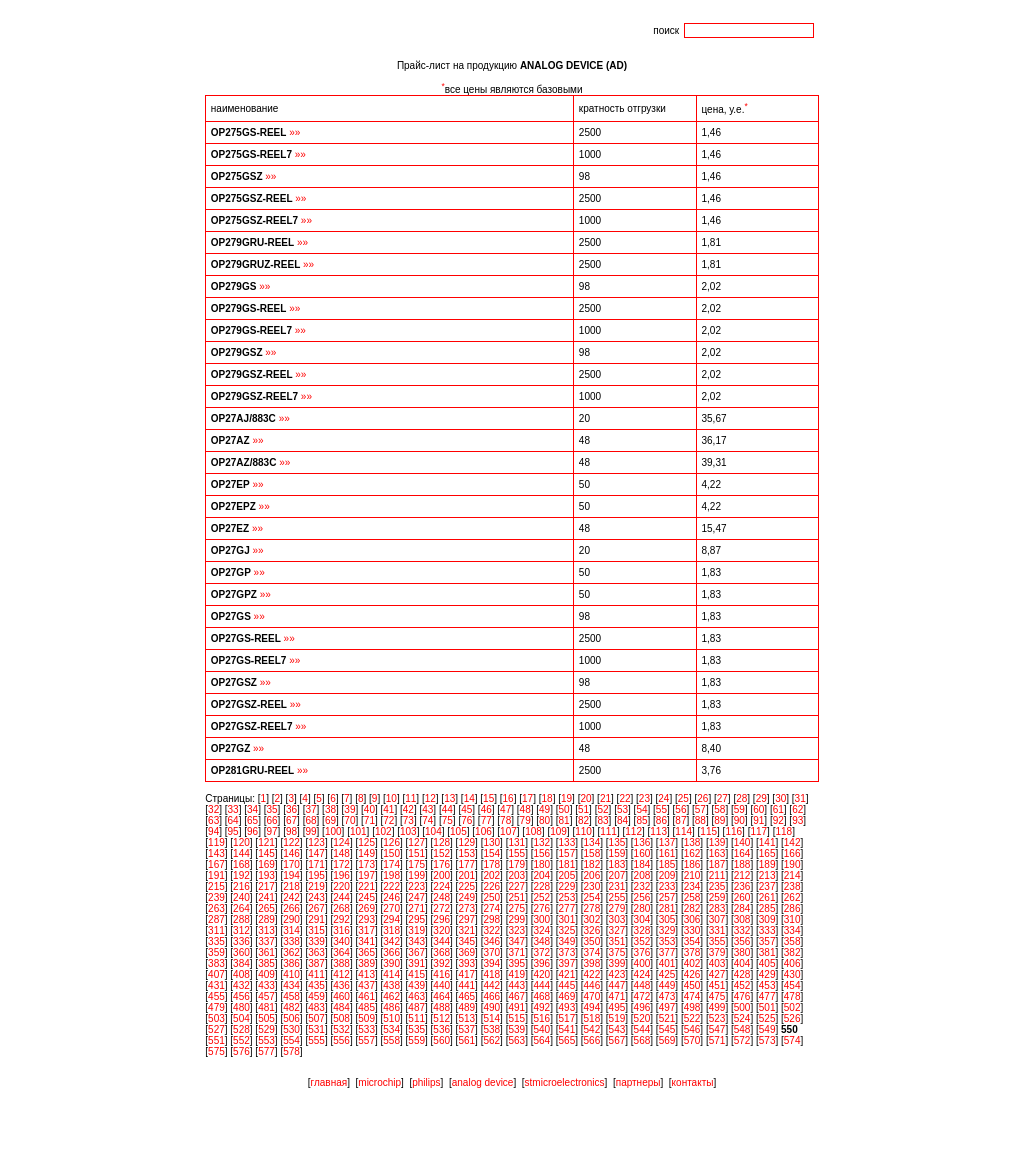 Image resolution: width=1024 pixels, height=1157 pixels. What do you see at coordinates (466, 974) in the screenshot?
I see `417` at bounding box center [466, 974].